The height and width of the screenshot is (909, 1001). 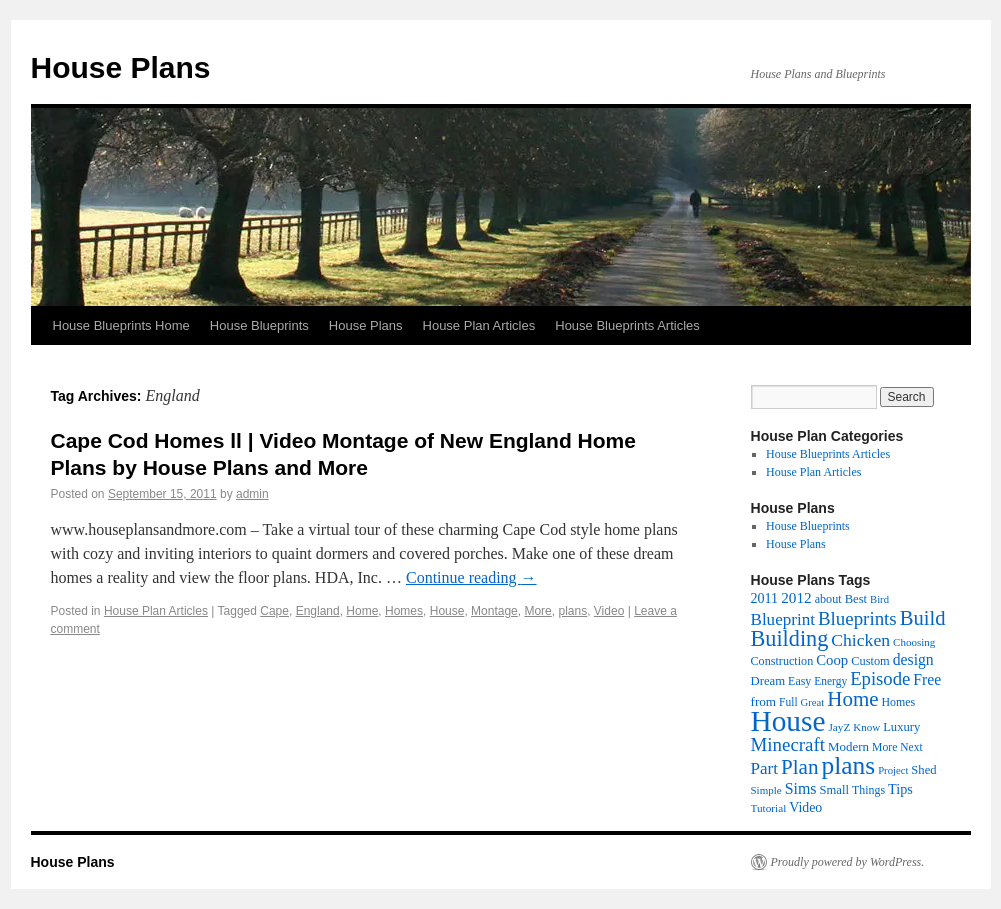 What do you see at coordinates (839, 727) in the screenshot?
I see `JayZ` at bounding box center [839, 727].